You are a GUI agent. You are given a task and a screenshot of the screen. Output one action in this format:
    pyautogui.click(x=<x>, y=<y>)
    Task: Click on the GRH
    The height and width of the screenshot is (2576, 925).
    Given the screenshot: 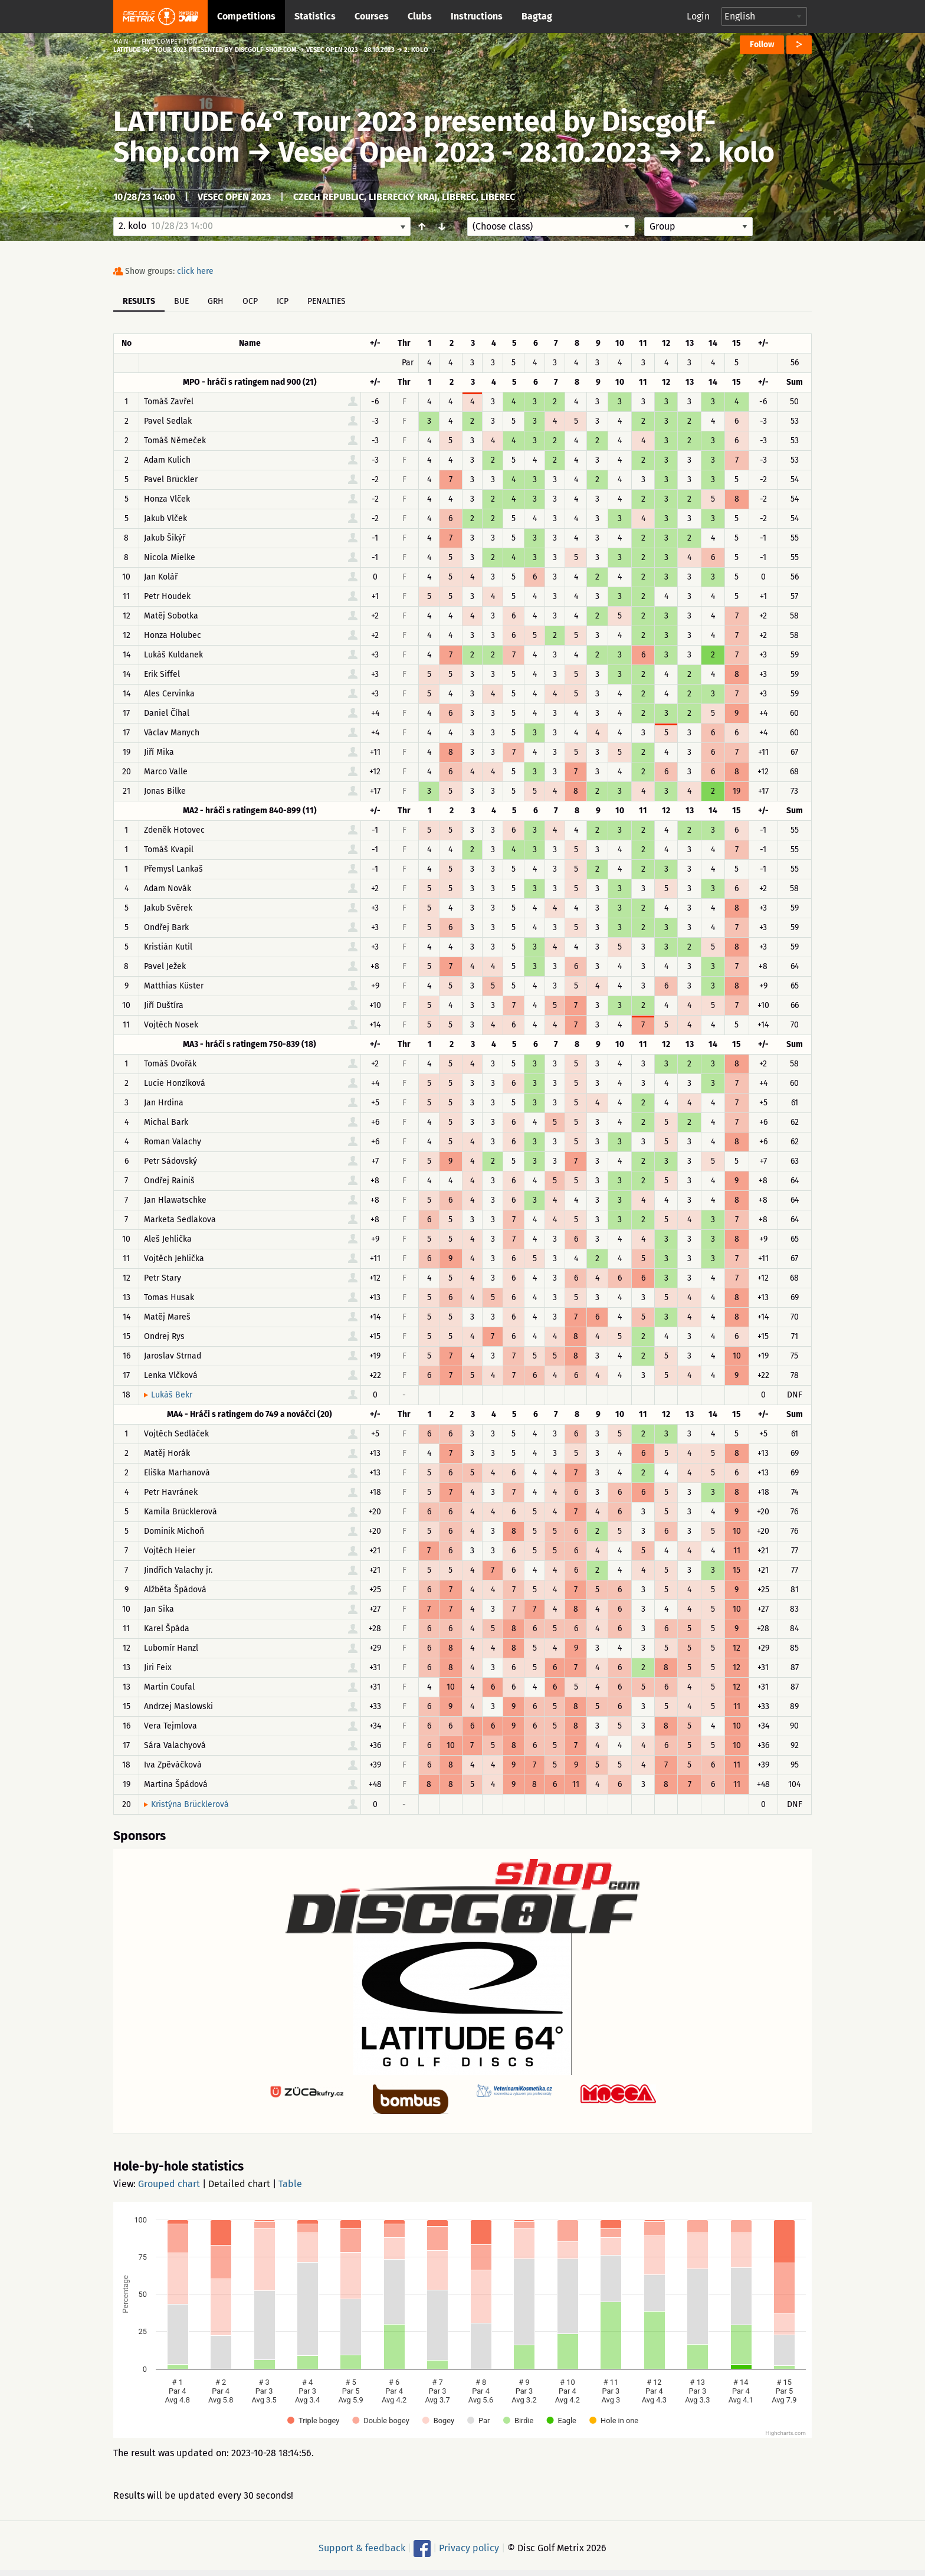 What is the action you would take?
    pyautogui.click(x=216, y=301)
    